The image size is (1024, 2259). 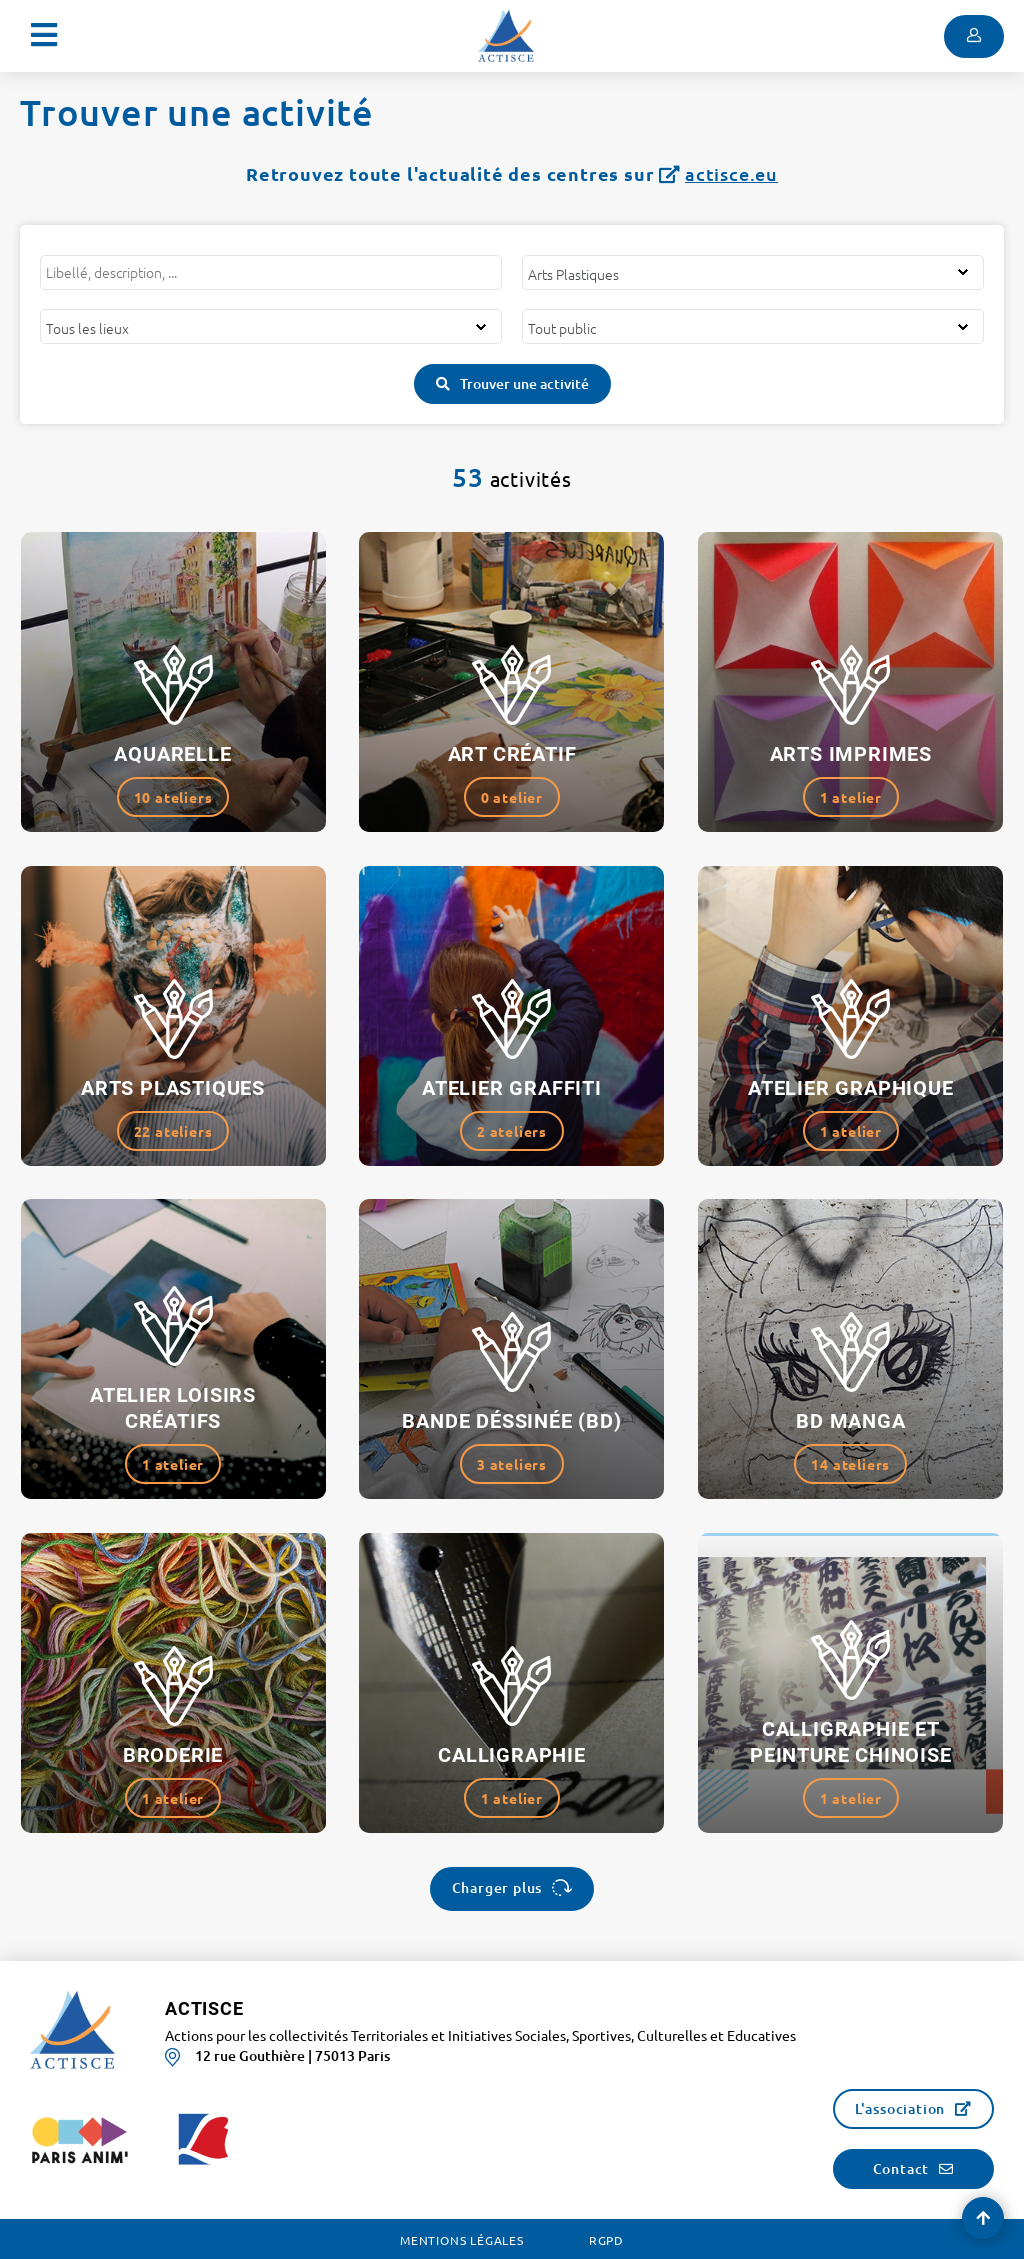 I want to click on Trouver une activité, so click(x=524, y=383).